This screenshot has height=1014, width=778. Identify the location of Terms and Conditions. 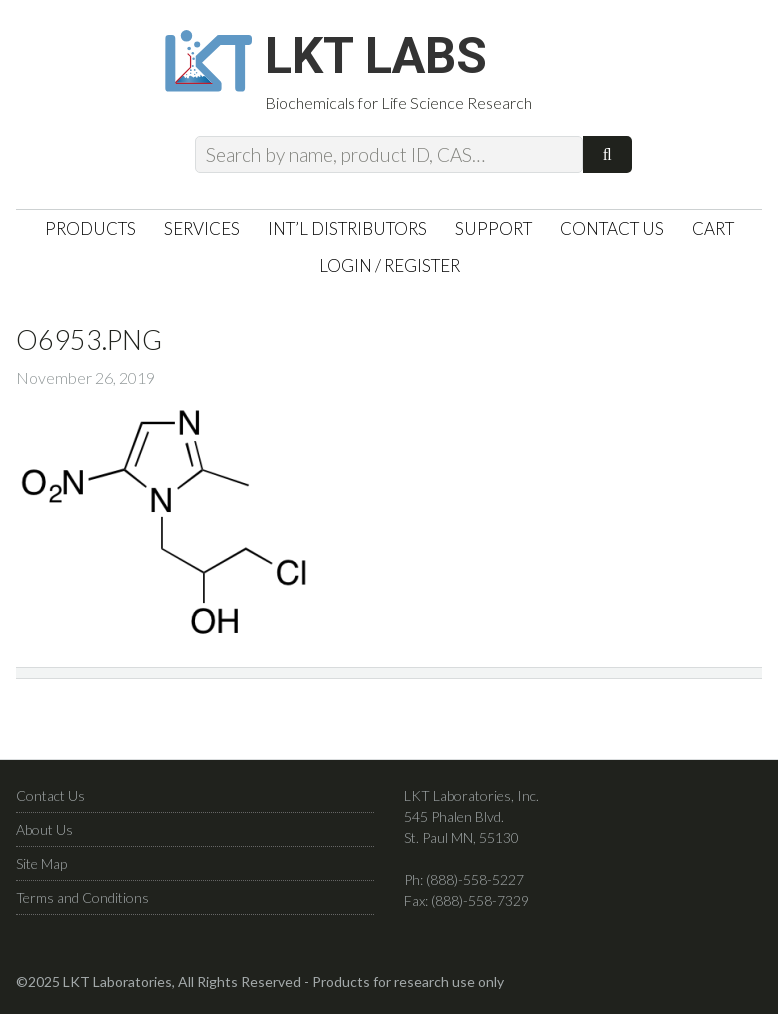
(82, 897).